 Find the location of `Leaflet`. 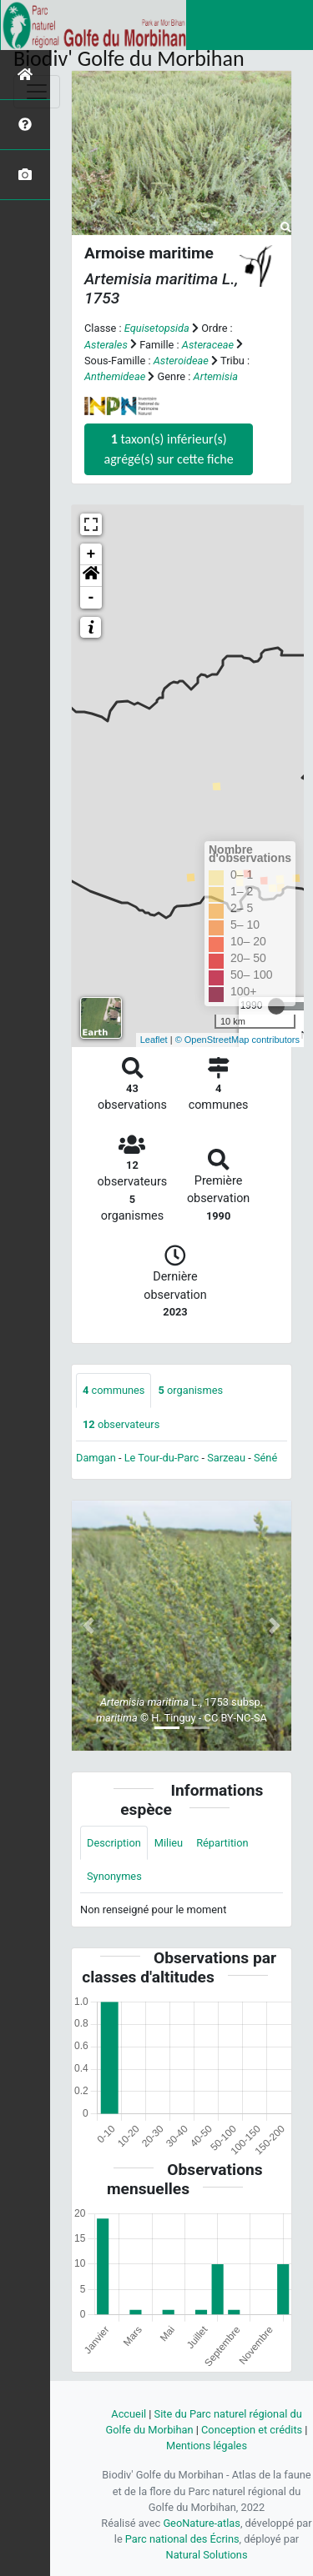

Leaflet is located at coordinates (154, 1040).